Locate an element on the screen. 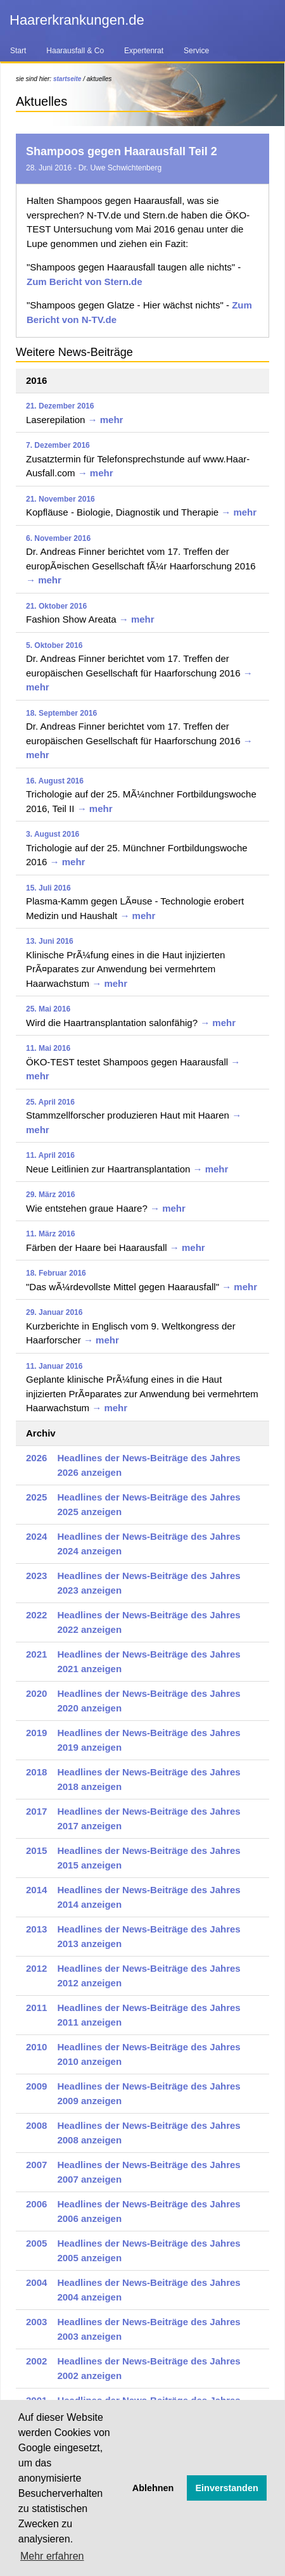 Image resolution: width=285 pixels, height=2576 pixels. 2005 is located at coordinates (36, 2243).